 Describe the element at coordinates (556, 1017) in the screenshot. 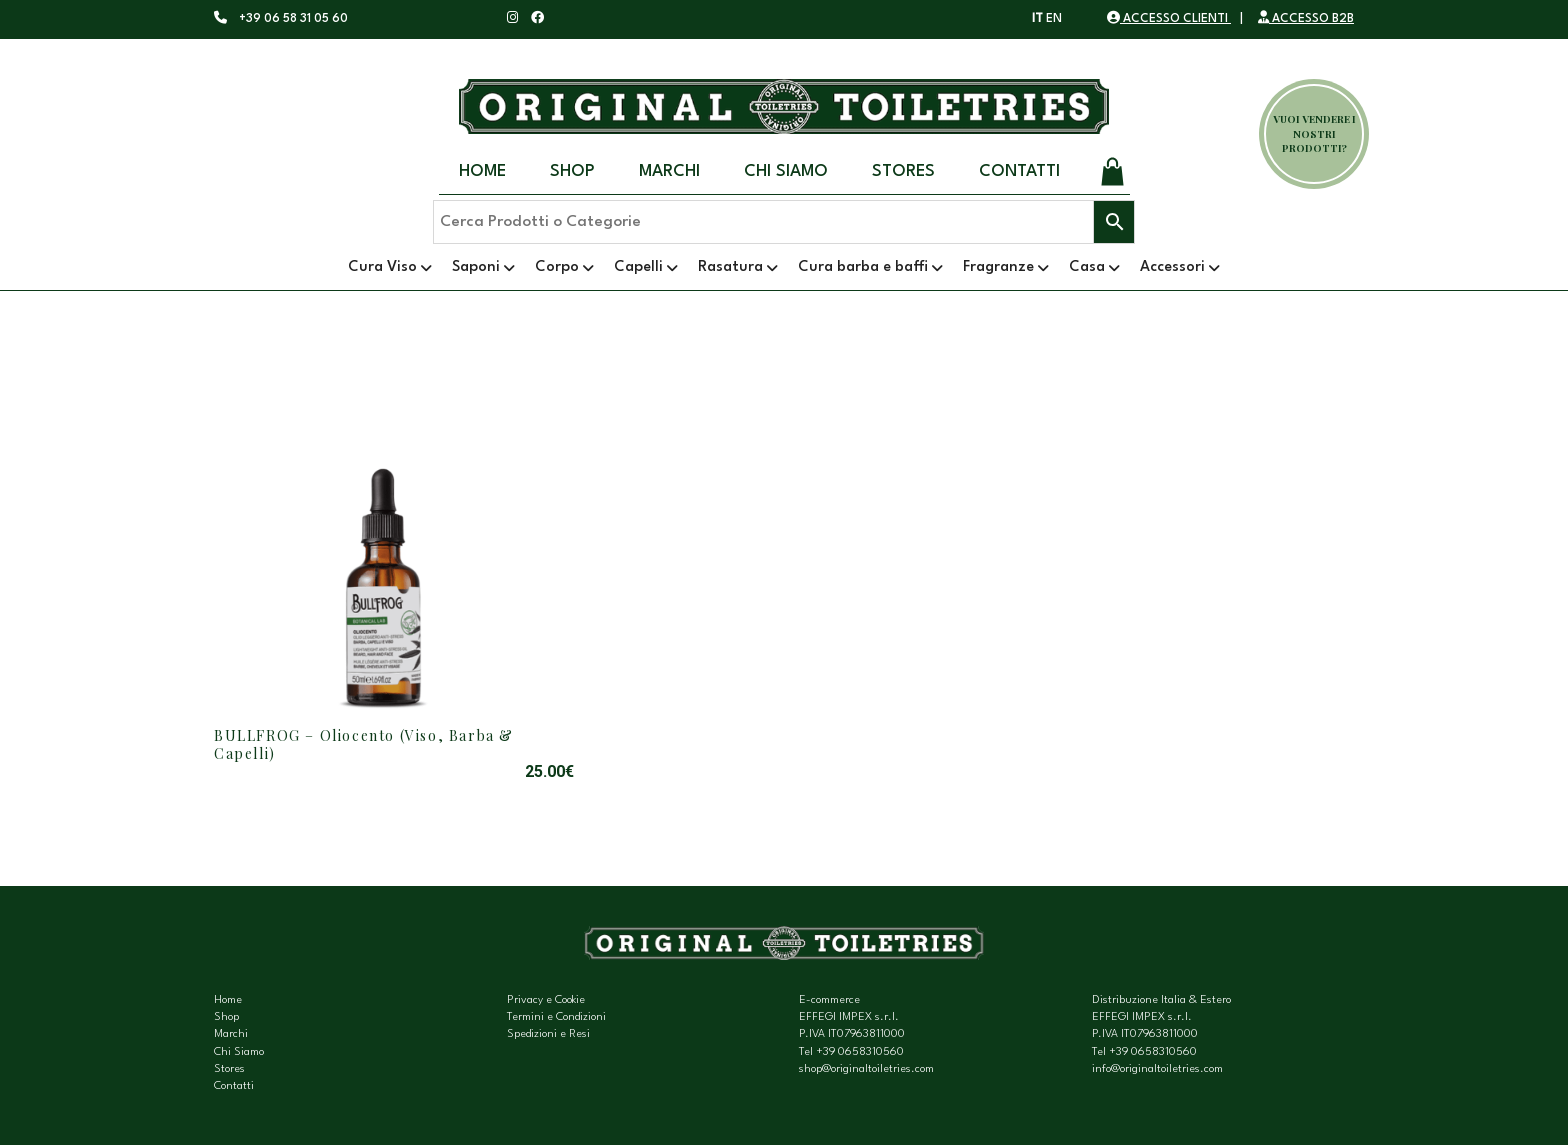

I see `Termini e Condizioni` at that location.